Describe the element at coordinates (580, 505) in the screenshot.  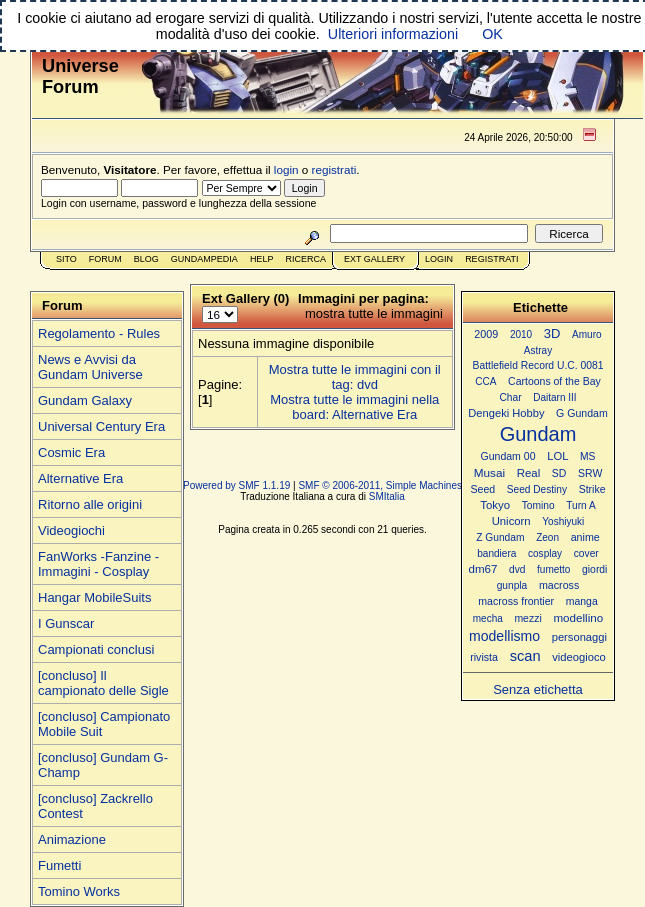
I see `Turn A` at that location.